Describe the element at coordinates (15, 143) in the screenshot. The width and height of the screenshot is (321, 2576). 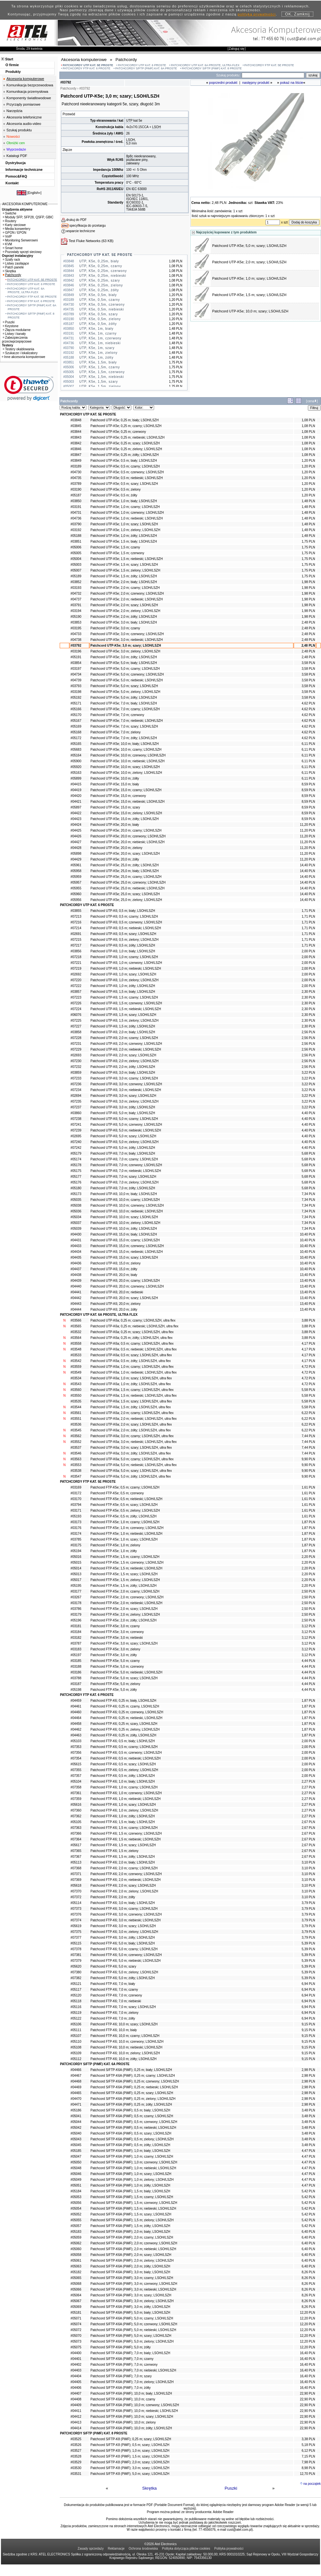
I see `Obniżki cen` at that location.